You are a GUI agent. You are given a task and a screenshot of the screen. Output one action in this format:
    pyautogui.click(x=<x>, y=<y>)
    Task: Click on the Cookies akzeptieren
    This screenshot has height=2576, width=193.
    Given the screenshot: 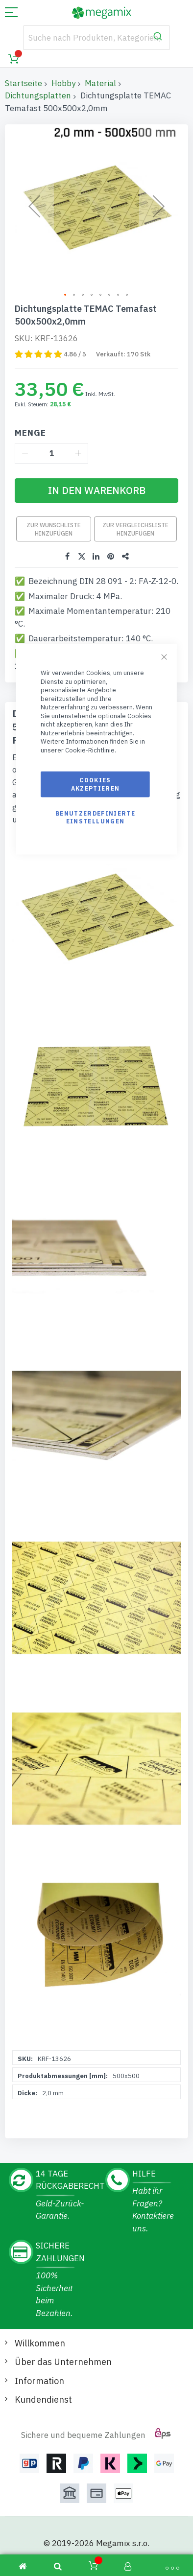 What is the action you would take?
    pyautogui.click(x=95, y=784)
    